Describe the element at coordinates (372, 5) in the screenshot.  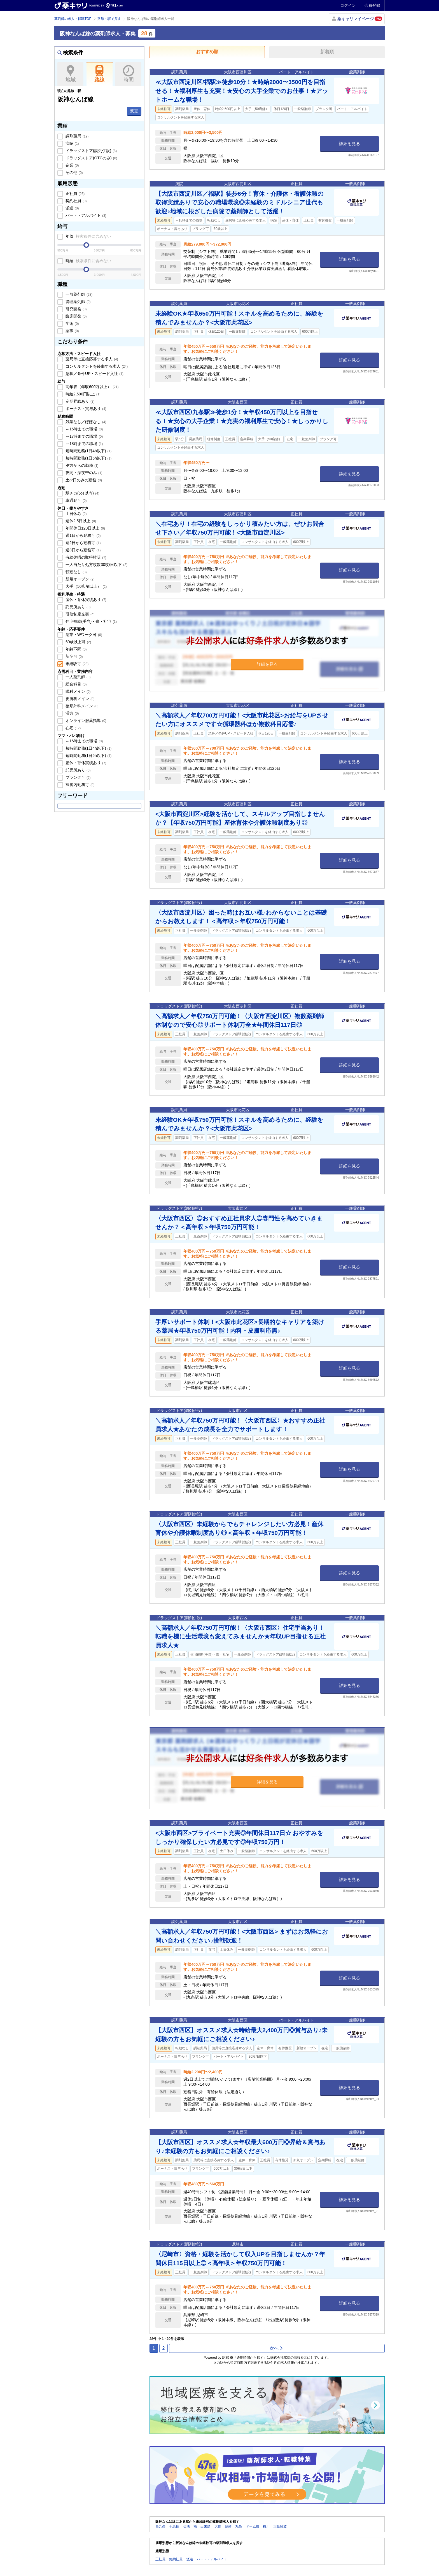
I see `会員登録` at that location.